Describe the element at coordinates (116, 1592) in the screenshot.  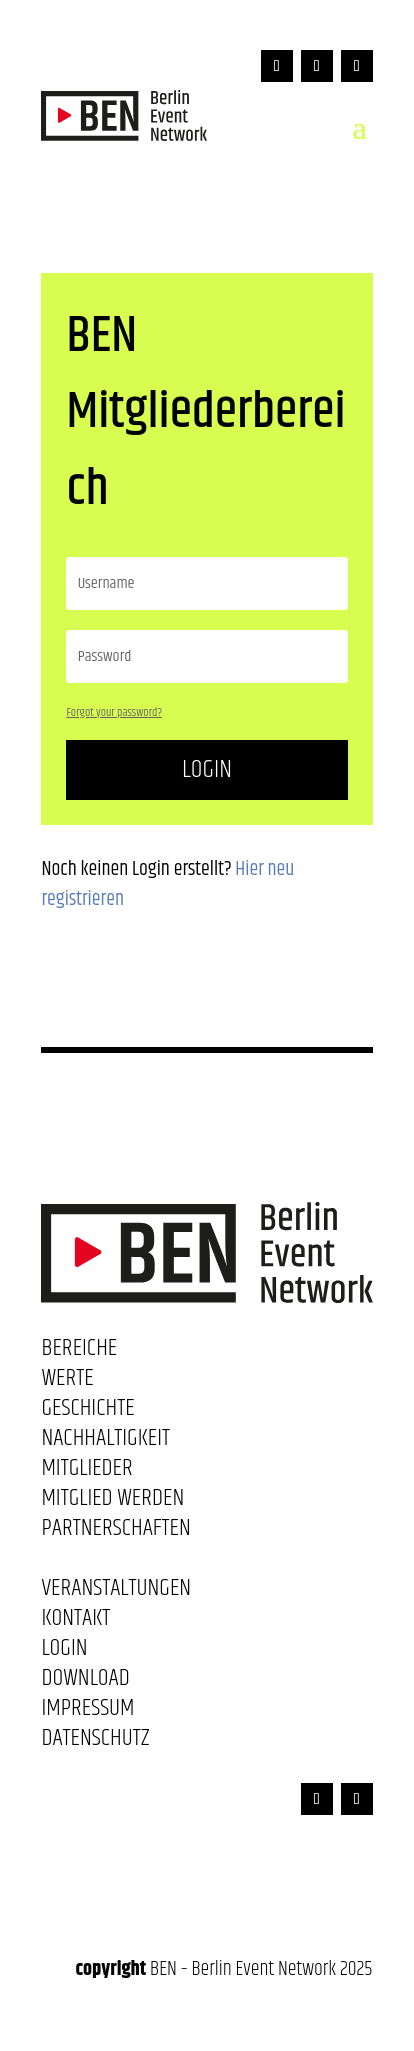
I see `Veranstaltungen` at that location.